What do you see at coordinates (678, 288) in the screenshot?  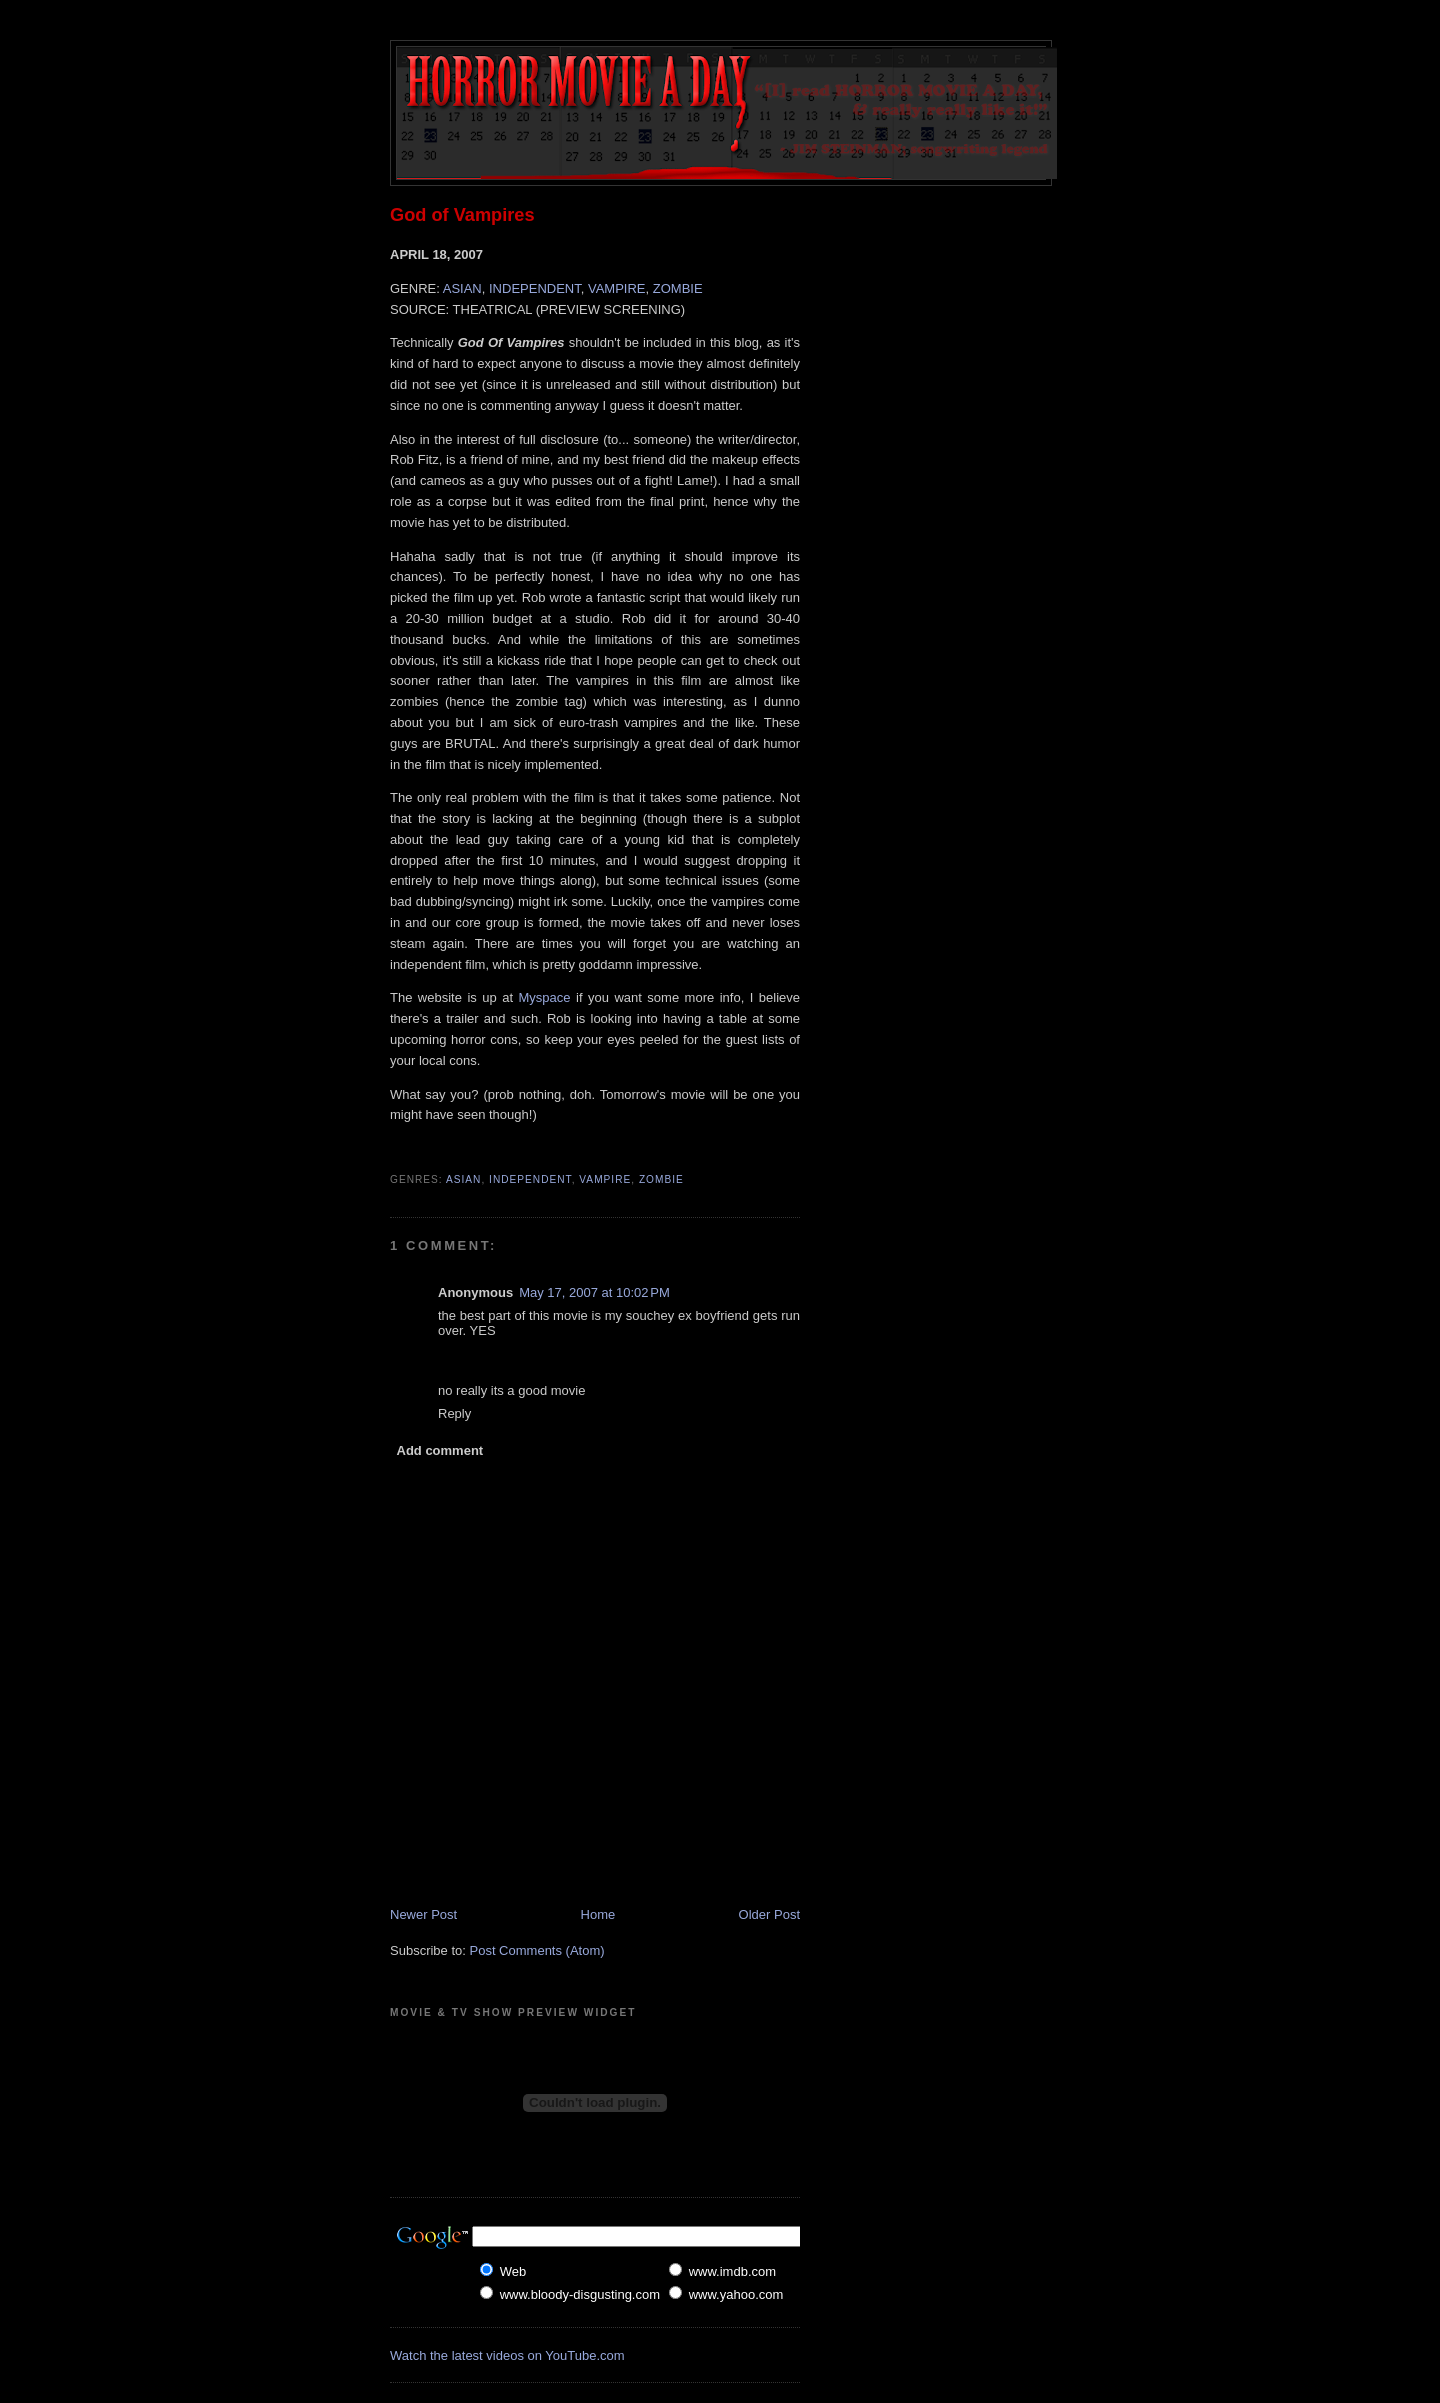 I see `ZOMBIE` at bounding box center [678, 288].